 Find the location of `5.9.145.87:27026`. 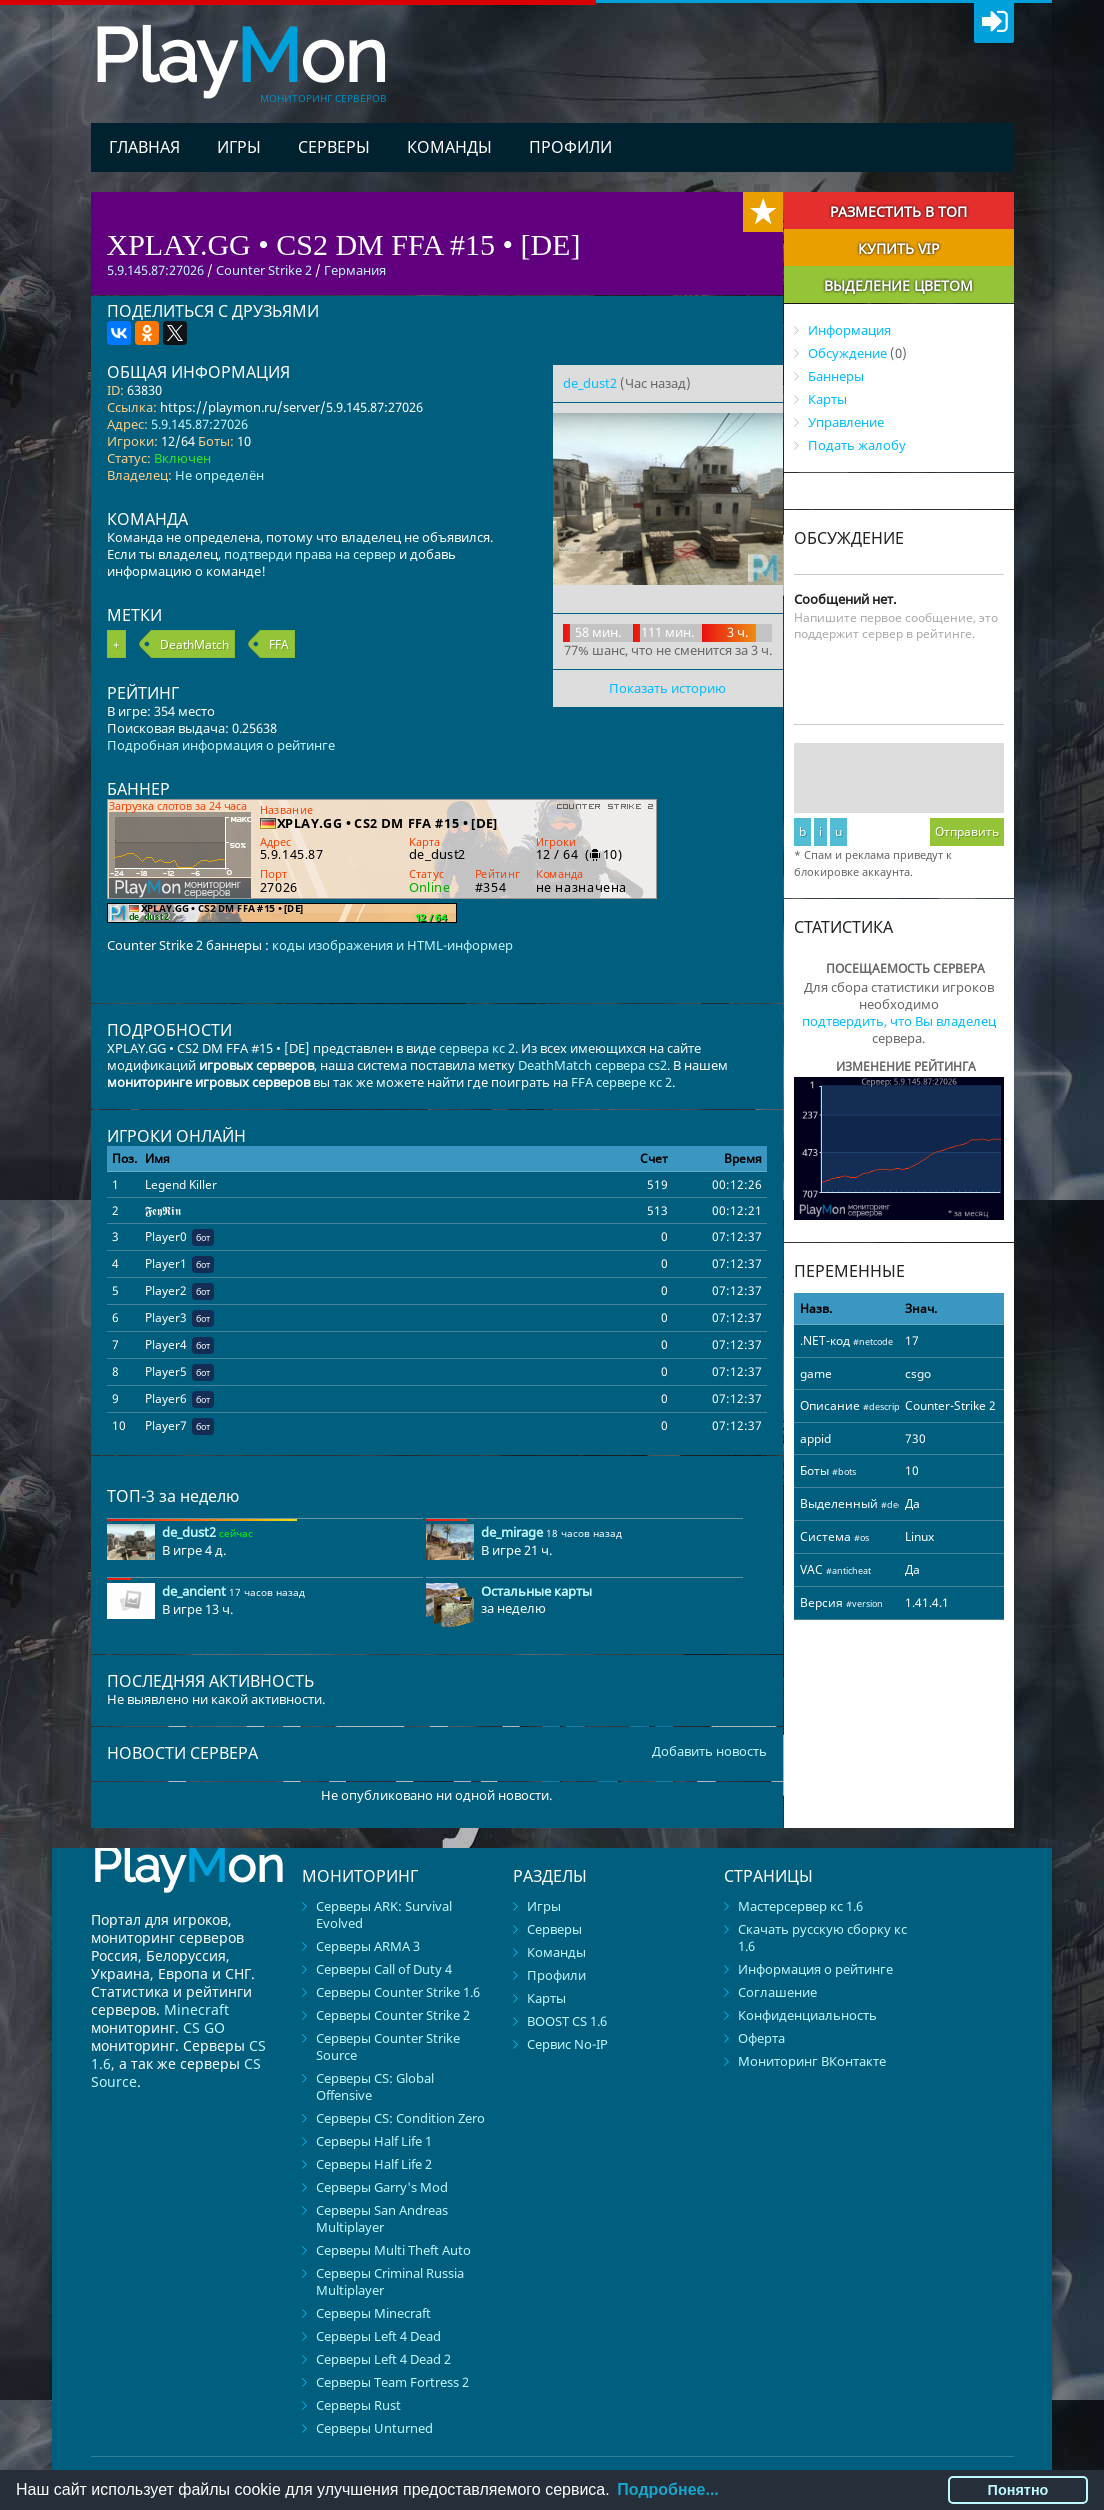

5.9.145.87:27026 is located at coordinates (199, 424).